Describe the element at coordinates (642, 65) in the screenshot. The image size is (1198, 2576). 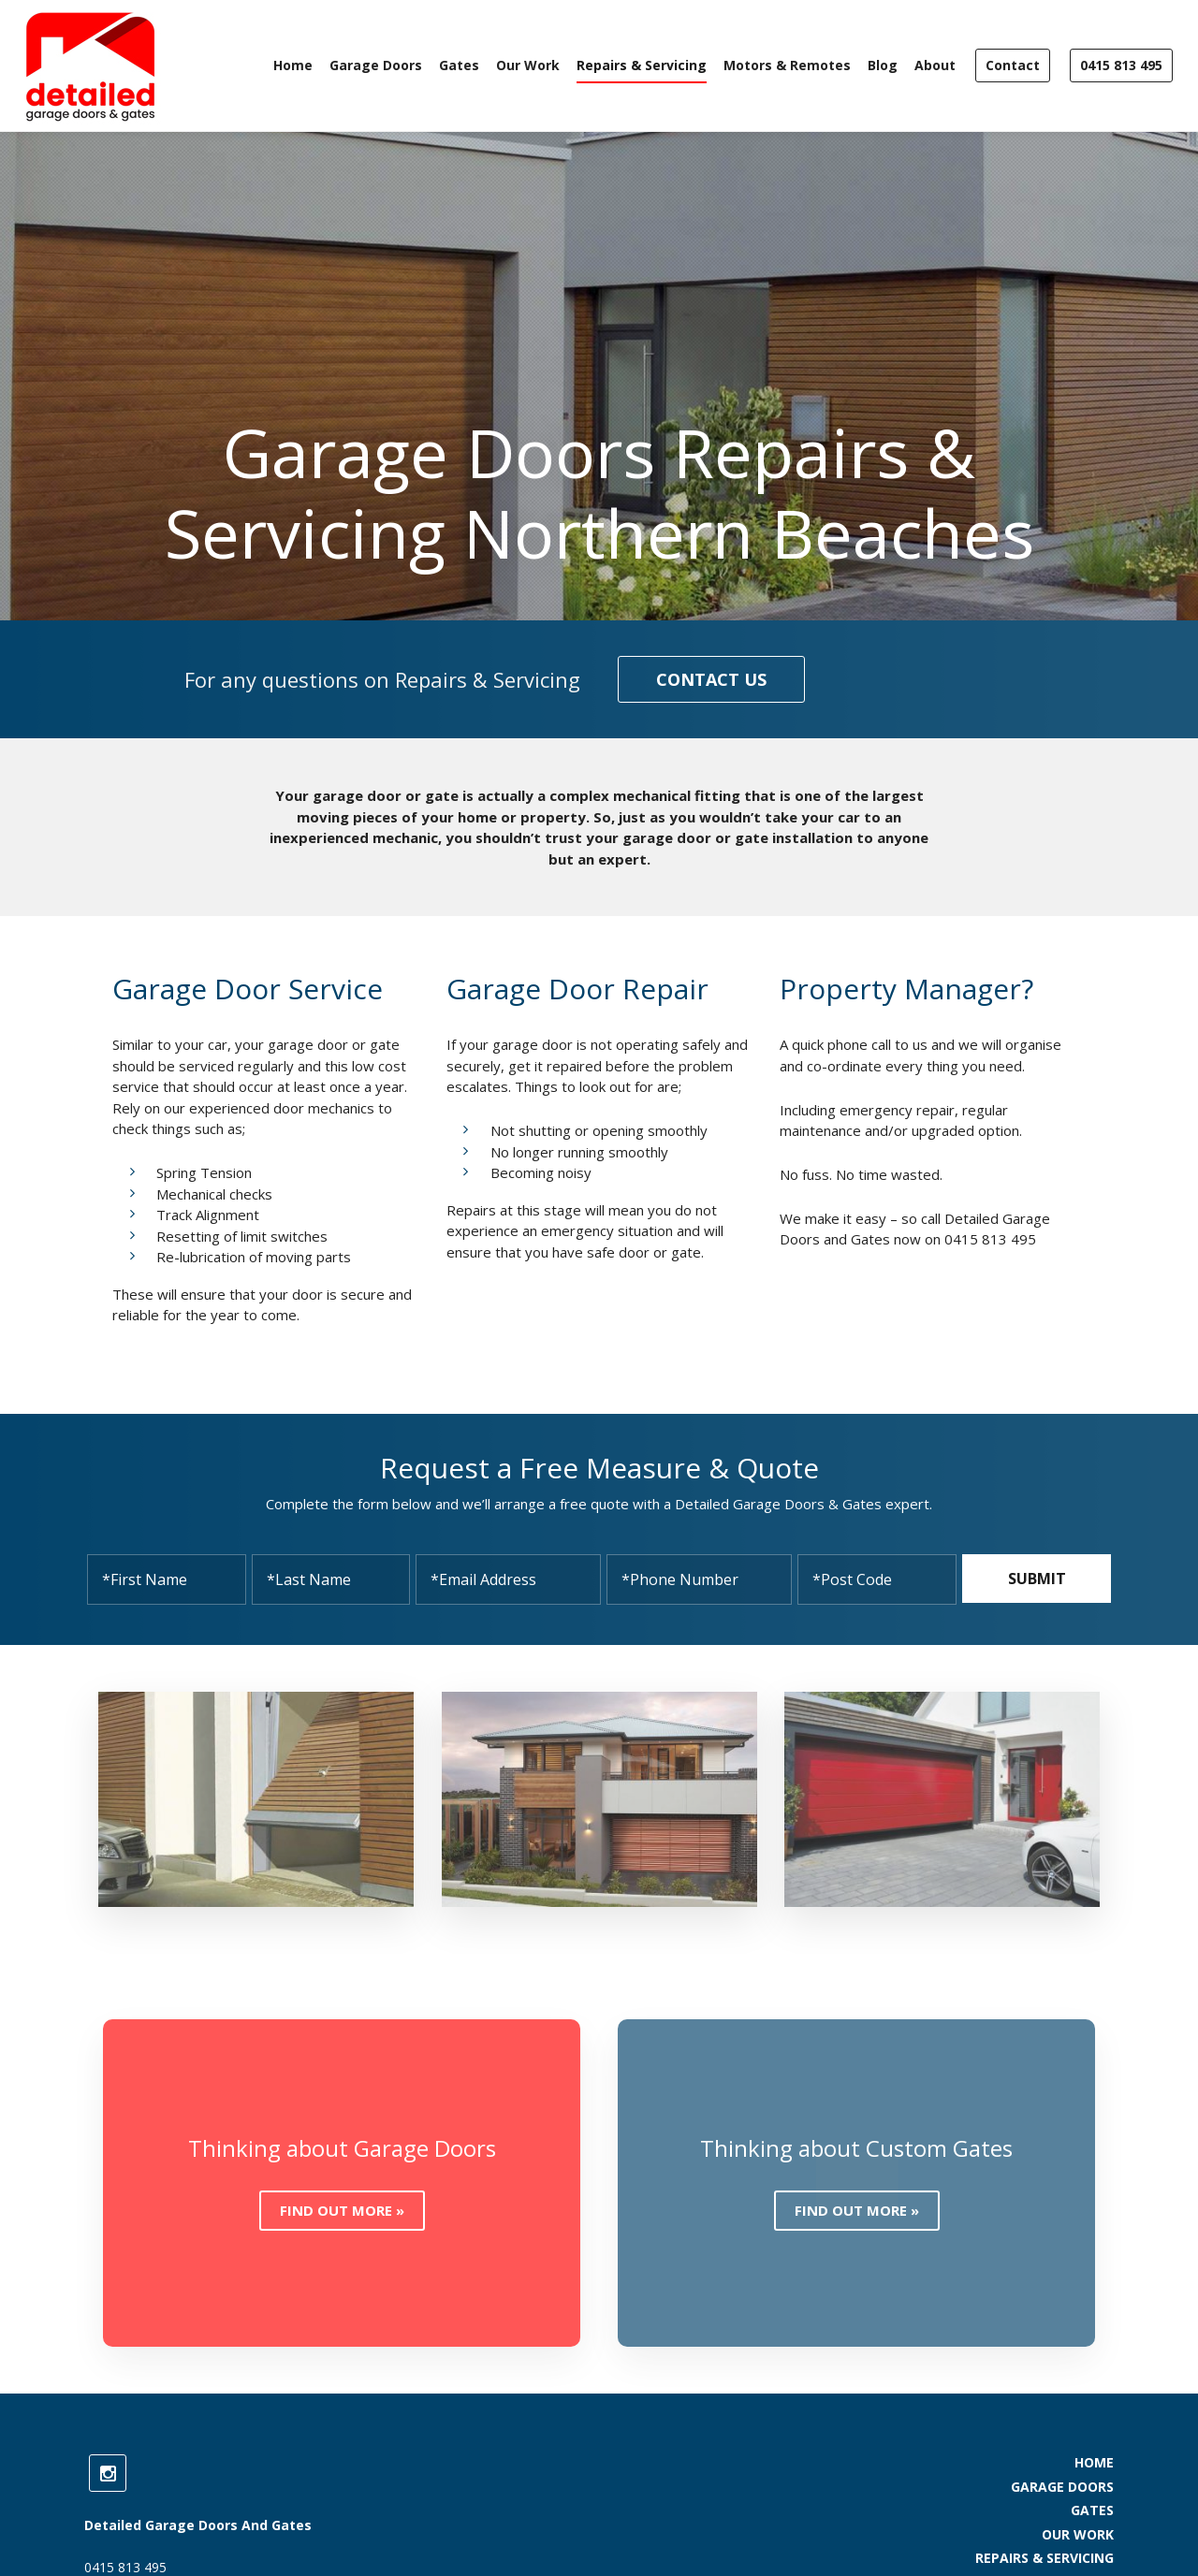
I see `Repairs & Servicing` at that location.